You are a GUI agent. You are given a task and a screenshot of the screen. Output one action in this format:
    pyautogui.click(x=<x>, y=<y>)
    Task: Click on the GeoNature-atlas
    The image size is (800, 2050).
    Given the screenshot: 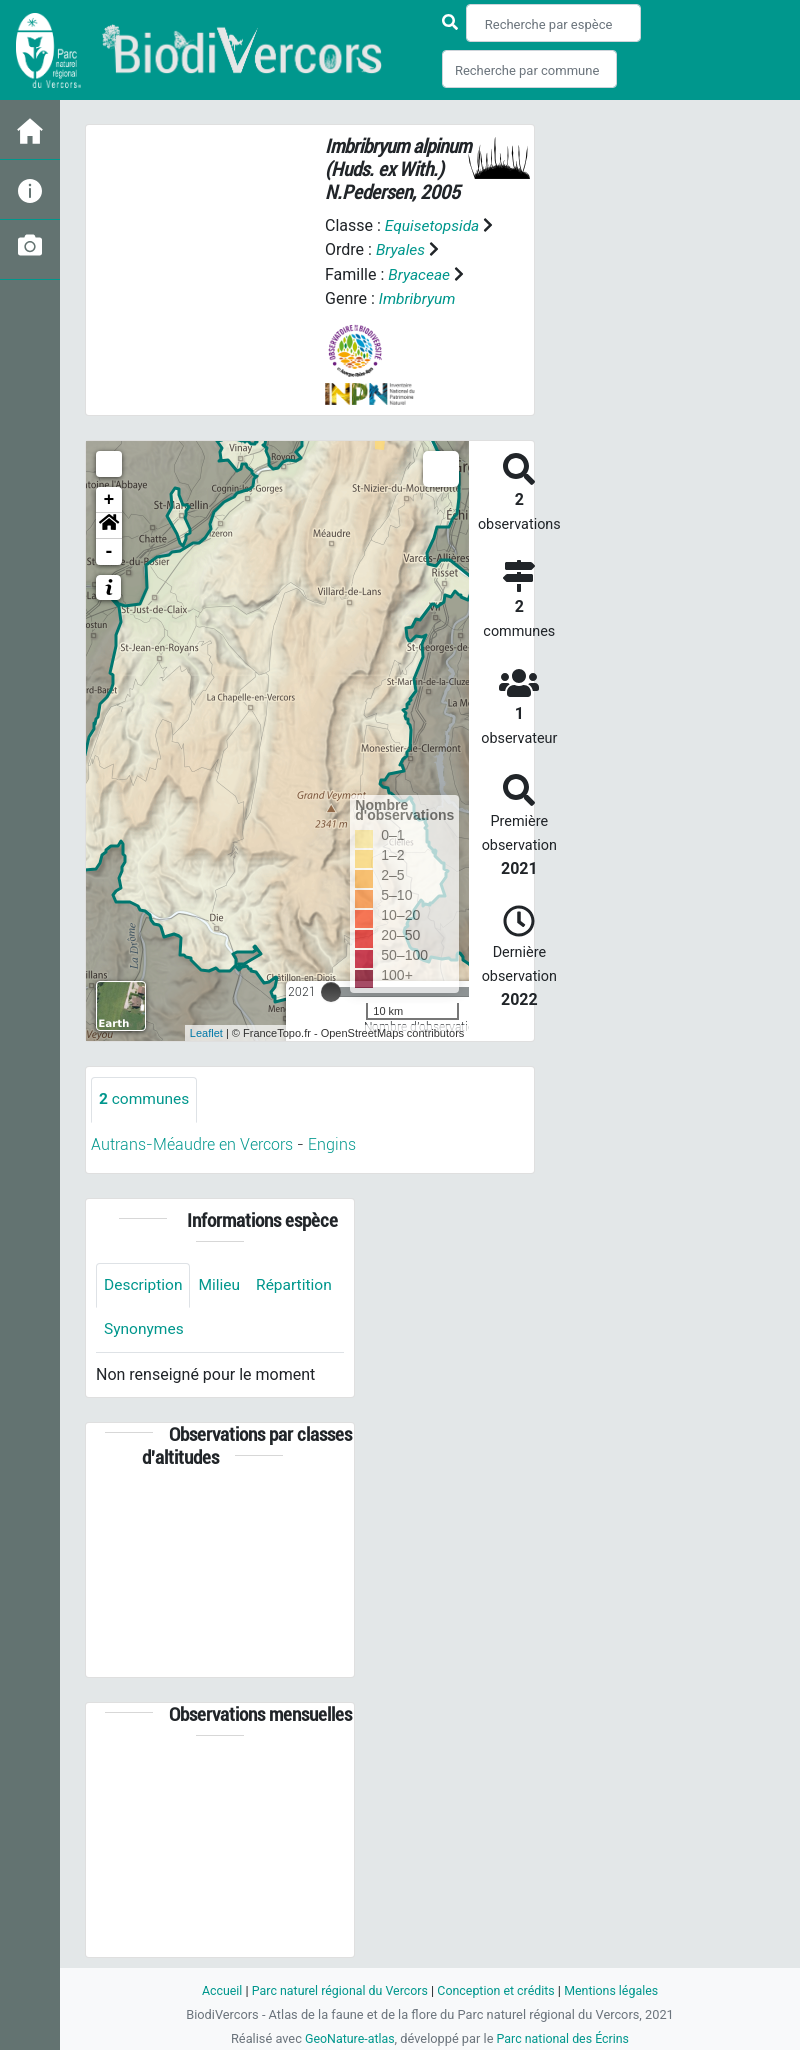 What is the action you would take?
    pyautogui.click(x=347, y=2038)
    